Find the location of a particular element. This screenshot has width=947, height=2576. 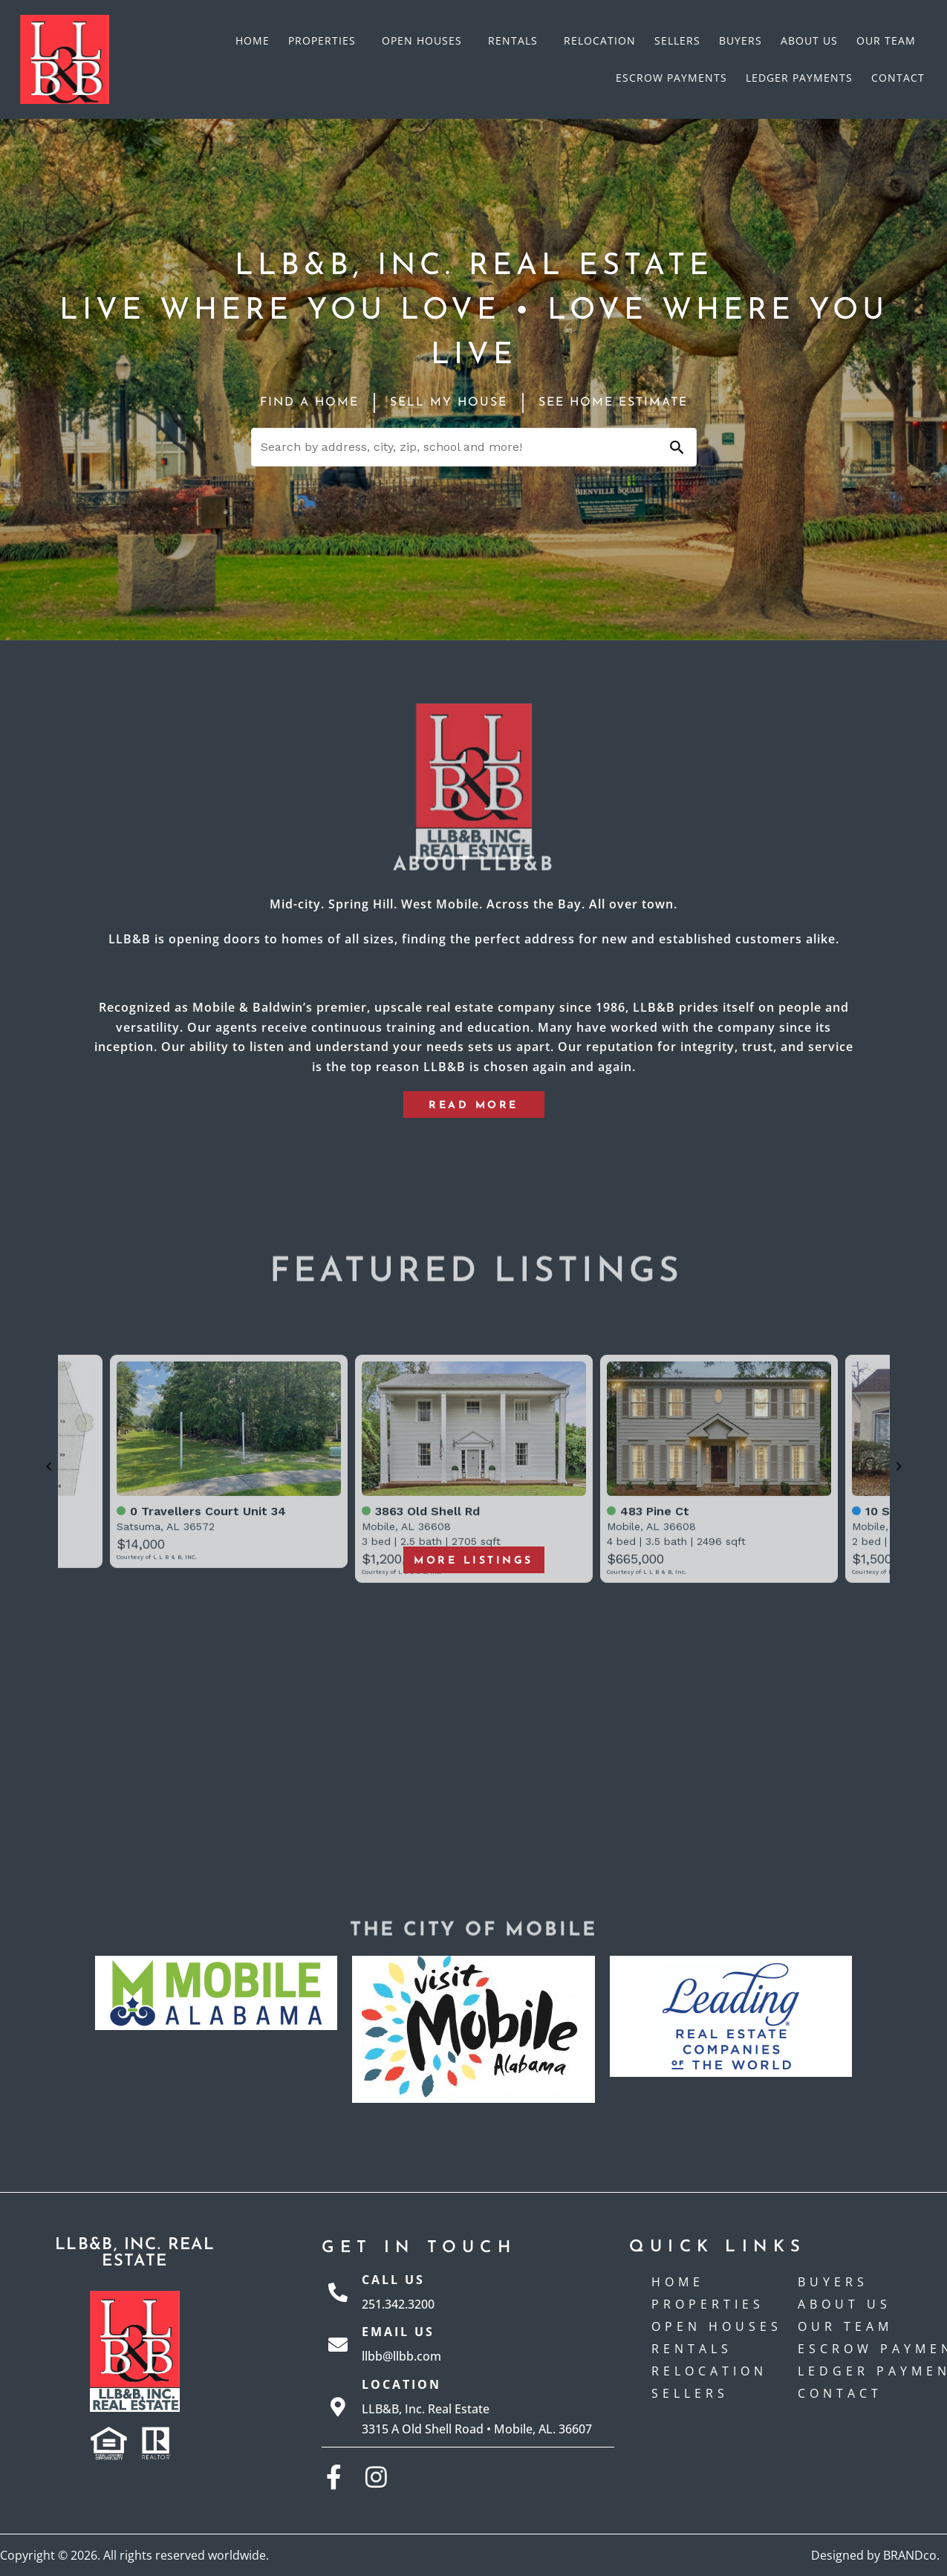

Properties is located at coordinates (325, 40).